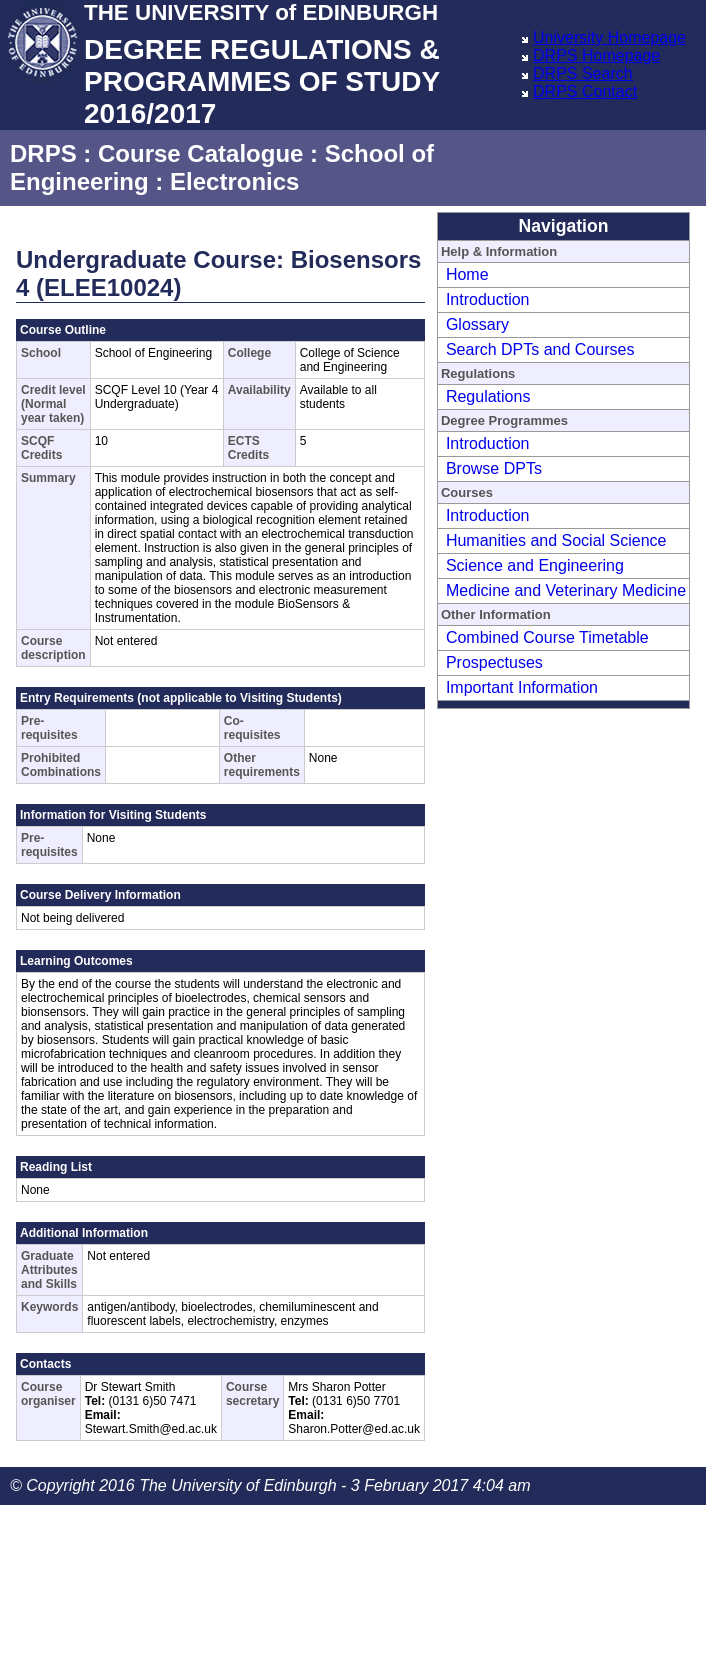  What do you see at coordinates (535, 565) in the screenshot?
I see `Science and Engineering` at bounding box center [535, 565].